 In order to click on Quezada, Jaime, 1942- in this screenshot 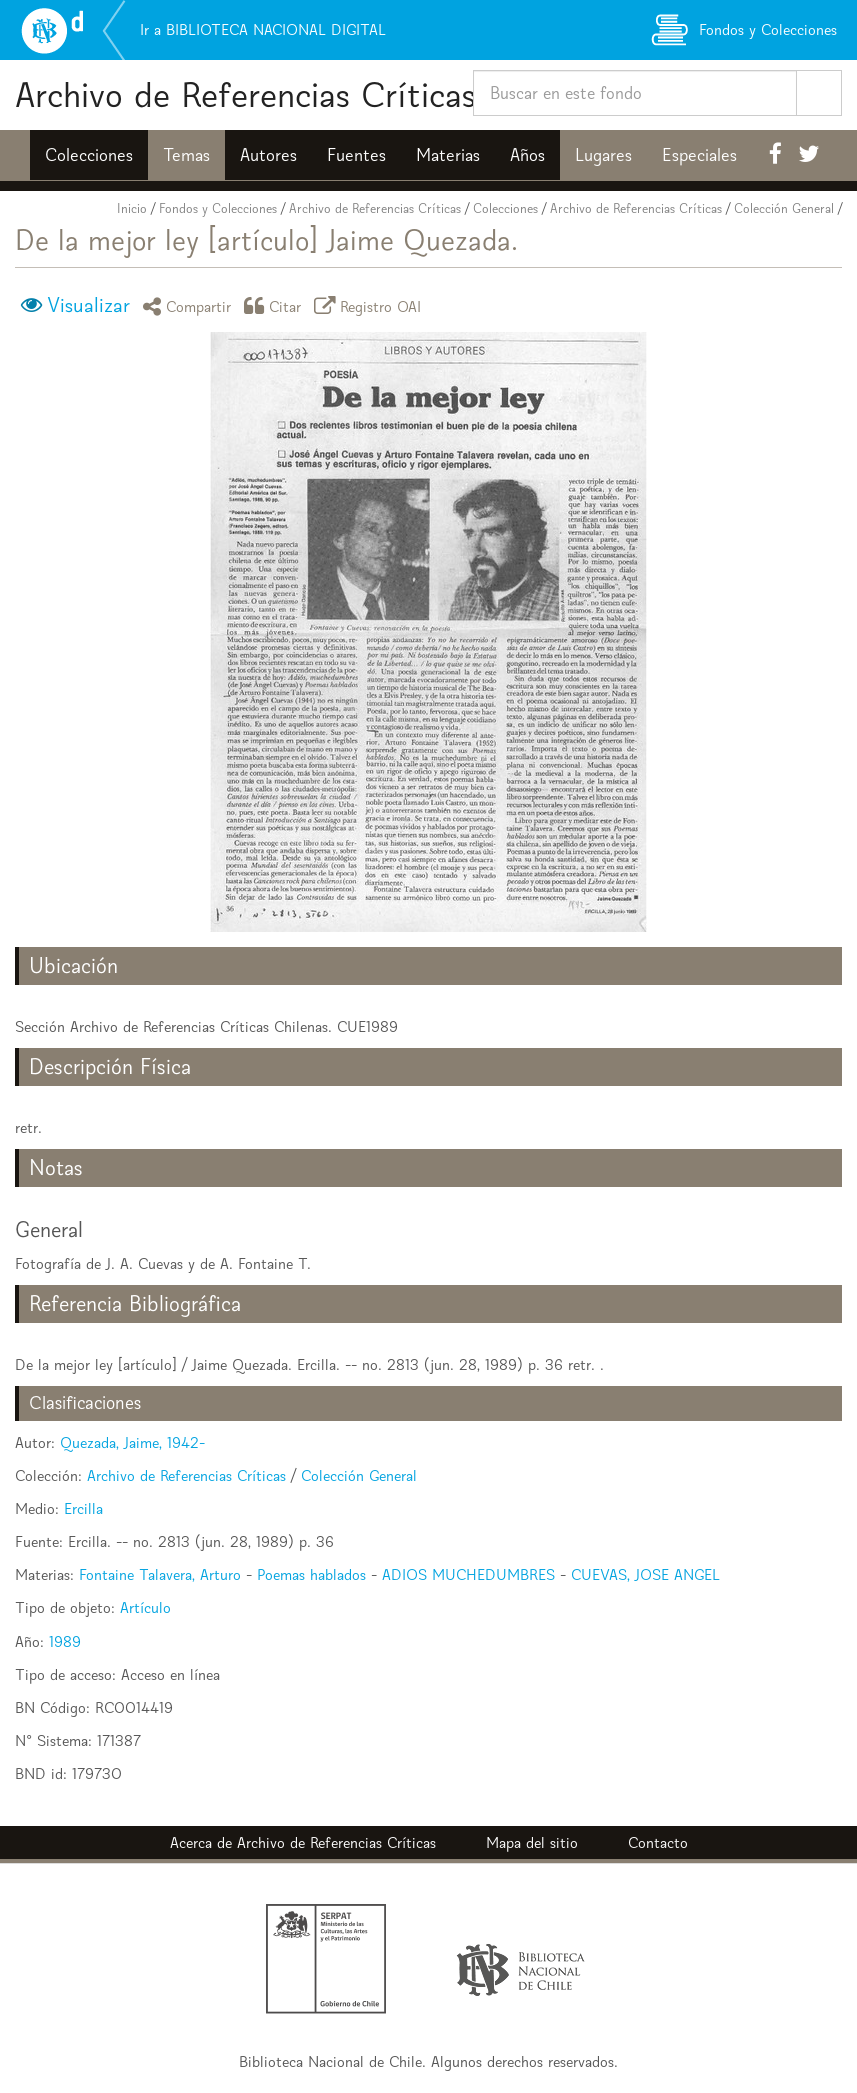, I will do `click(132, 1442)`.